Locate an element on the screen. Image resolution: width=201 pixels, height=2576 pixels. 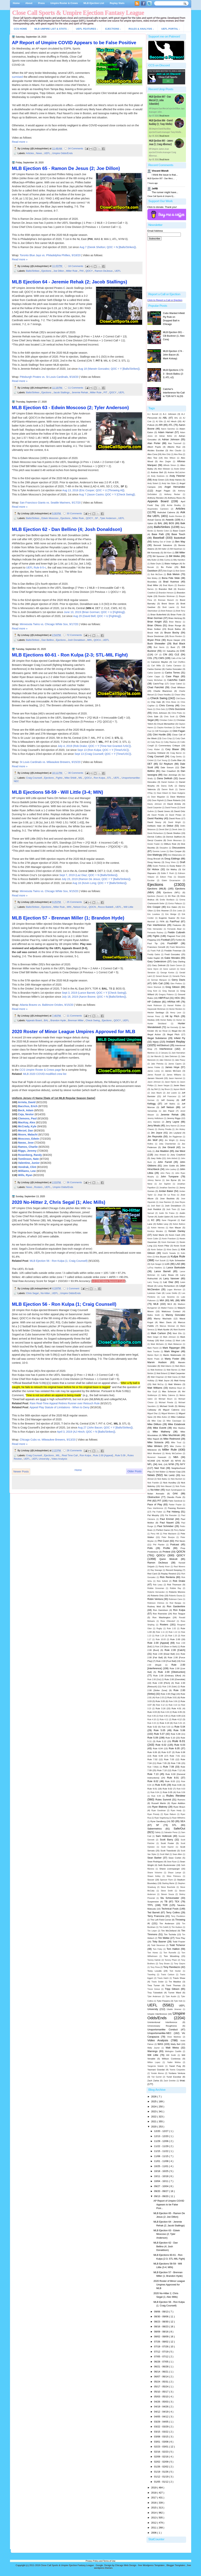
11 Comments is located at coordinates (75, 387).